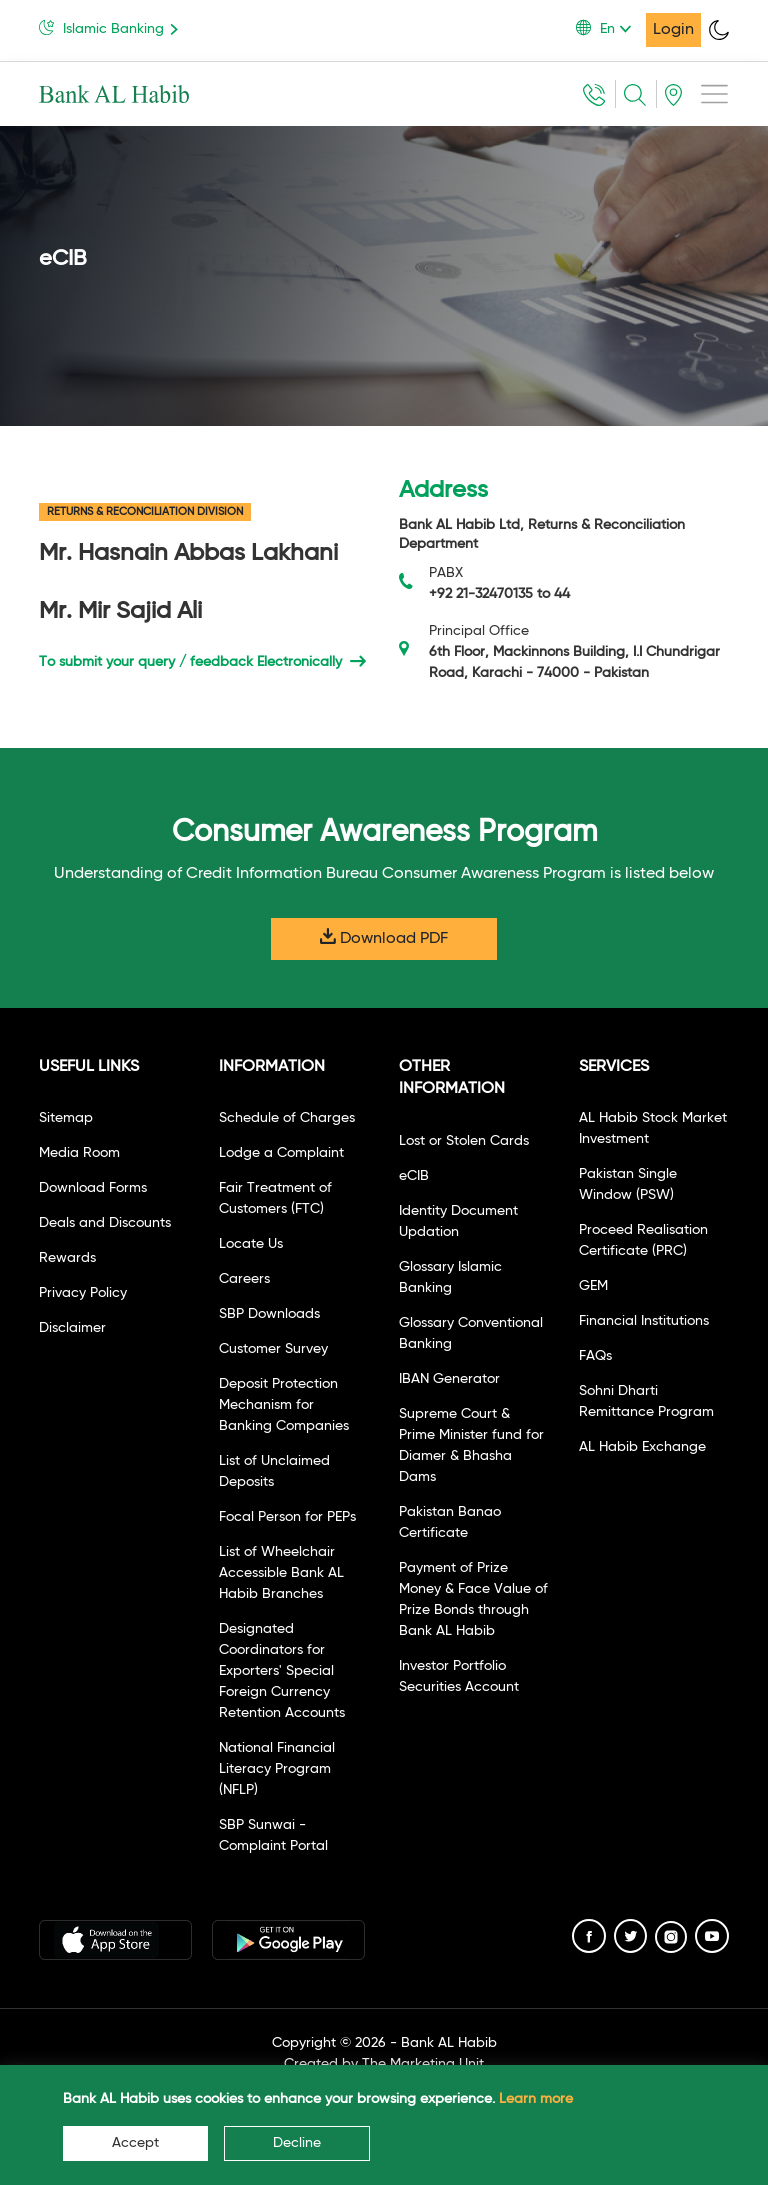 The height and width of the screenshot is (2185, 768). I want to click on Download Forms, so click(93, 1188).